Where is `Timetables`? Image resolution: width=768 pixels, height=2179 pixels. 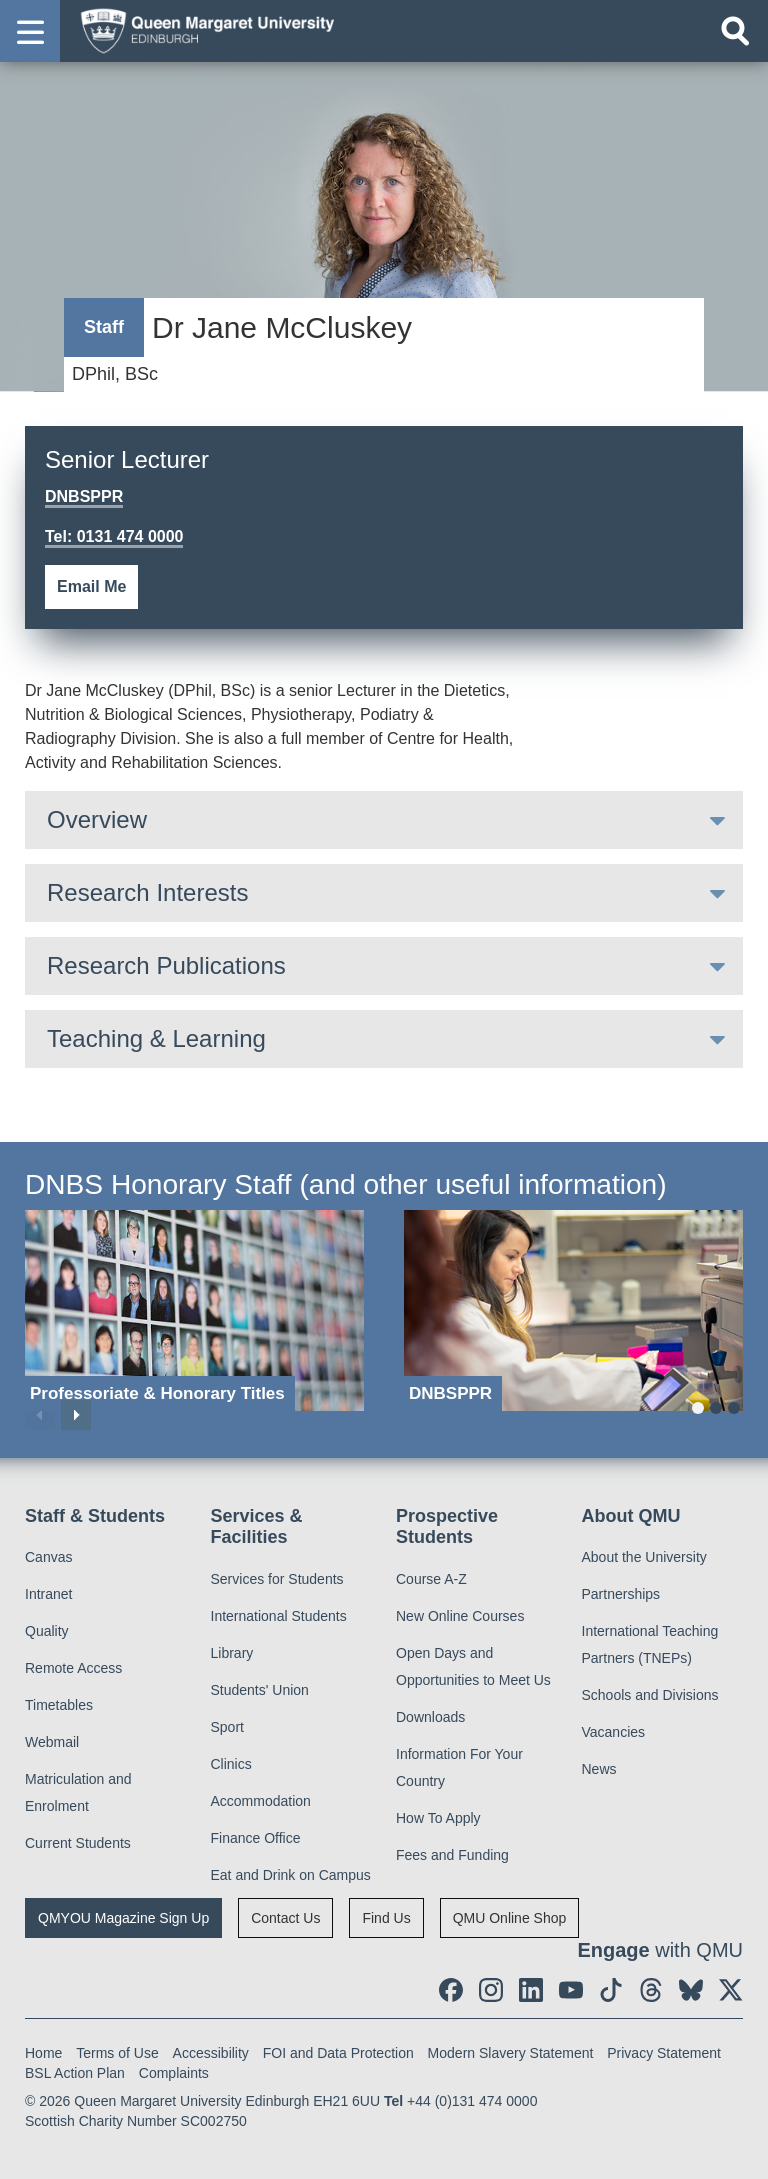
Timetables is located at coordinates (59, 1705).